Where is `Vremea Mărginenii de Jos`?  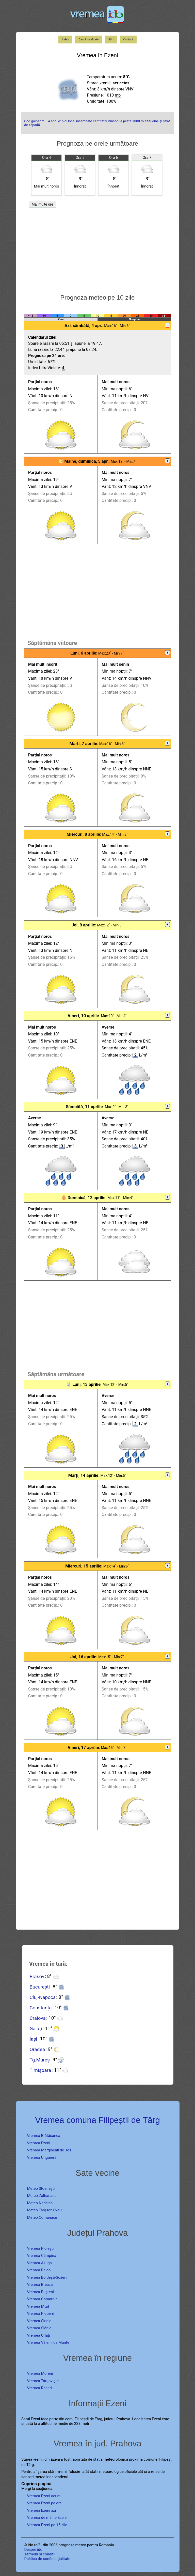
Vremea Mărginenii de Jos is located at coordinates (49, 2150).